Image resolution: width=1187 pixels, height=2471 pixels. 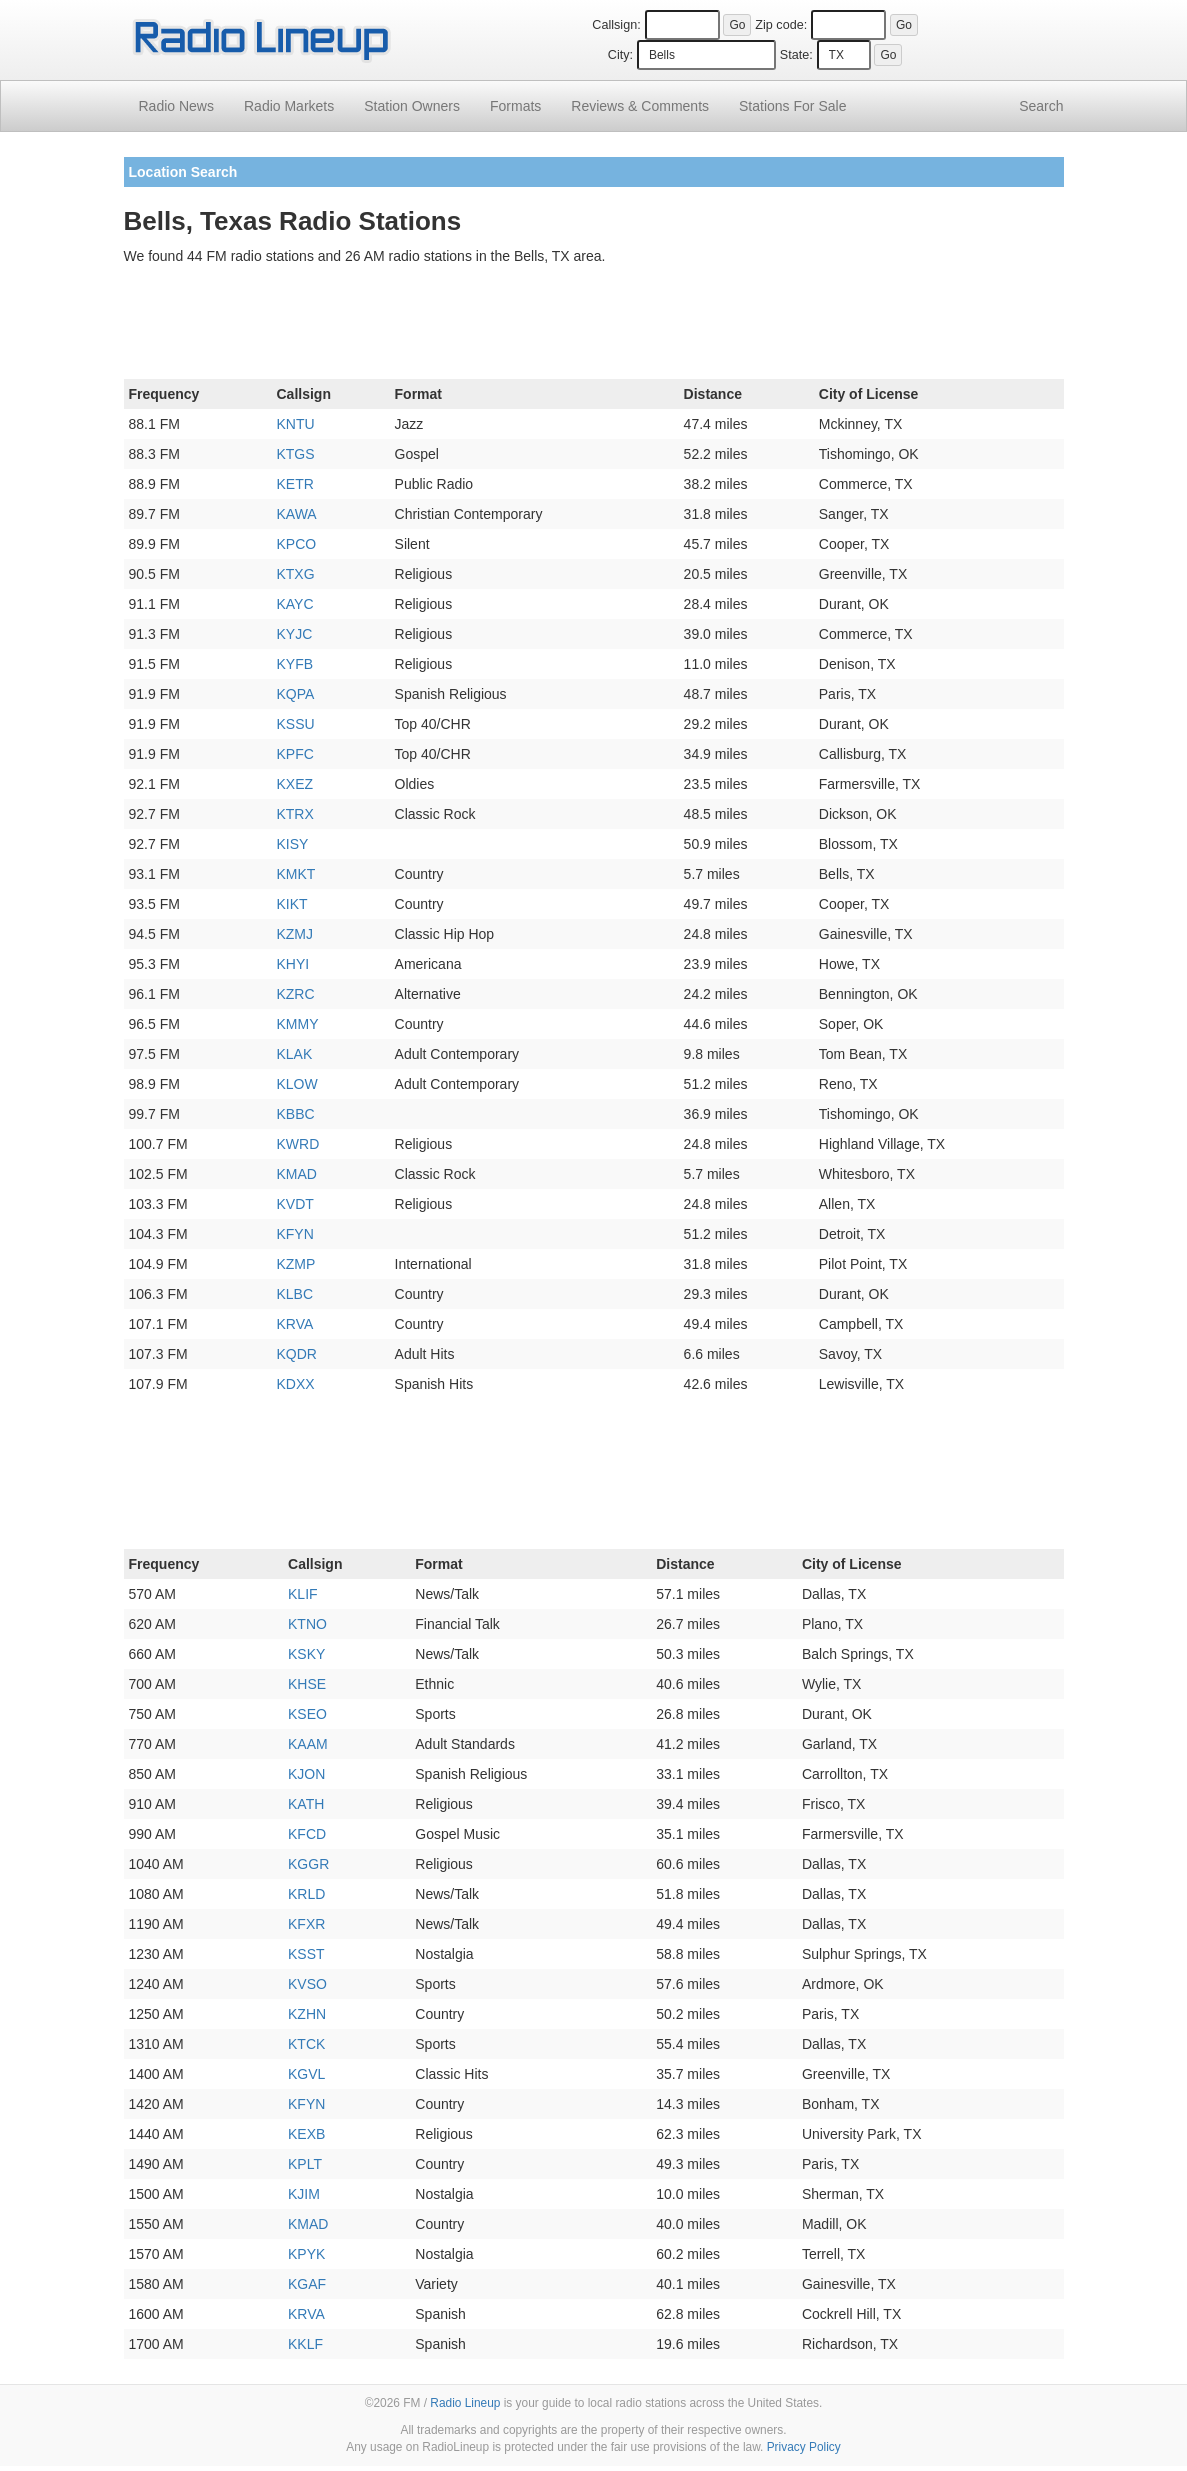 What do you see at coordinates (296, 1084) in the screenshot?
I see `KLOW` at bounding box center [296, 1084].